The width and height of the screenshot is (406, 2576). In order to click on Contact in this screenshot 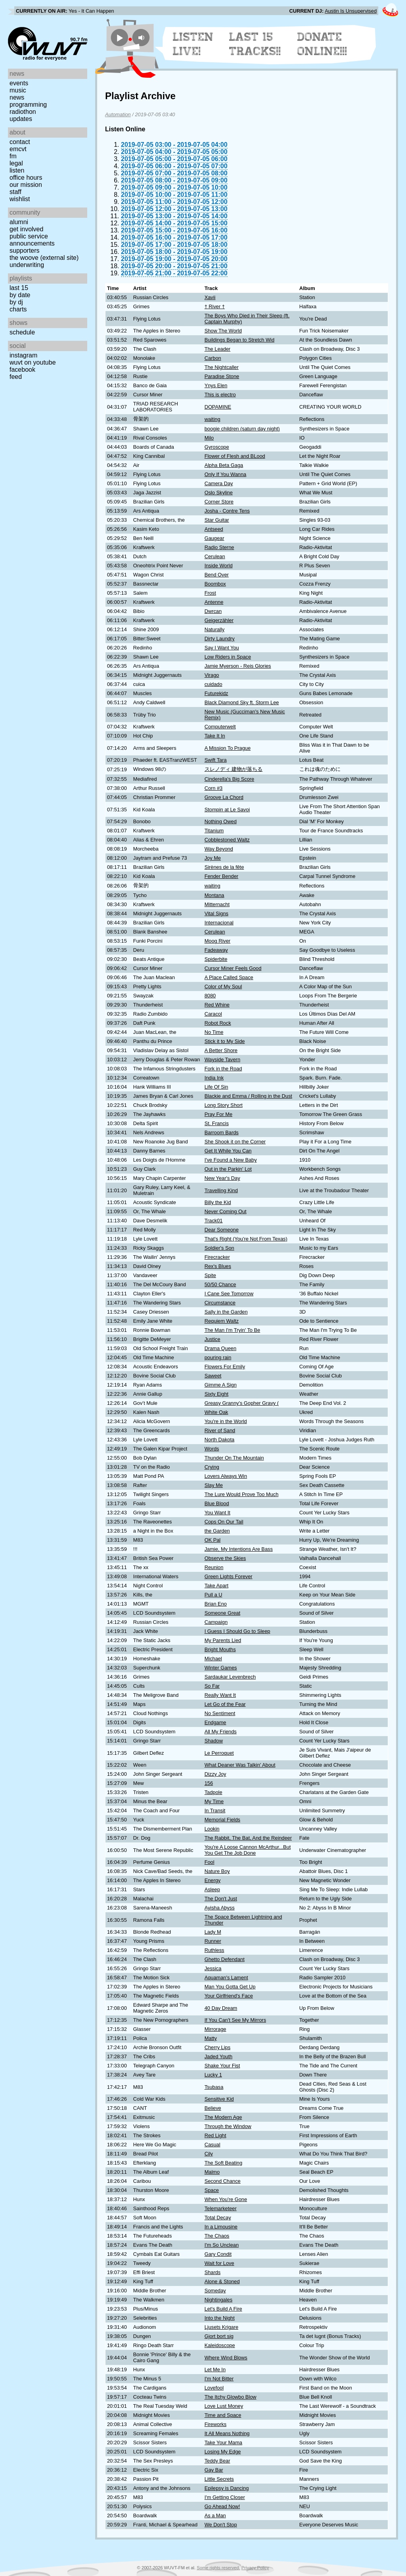, I will do `click(20, 141)`.